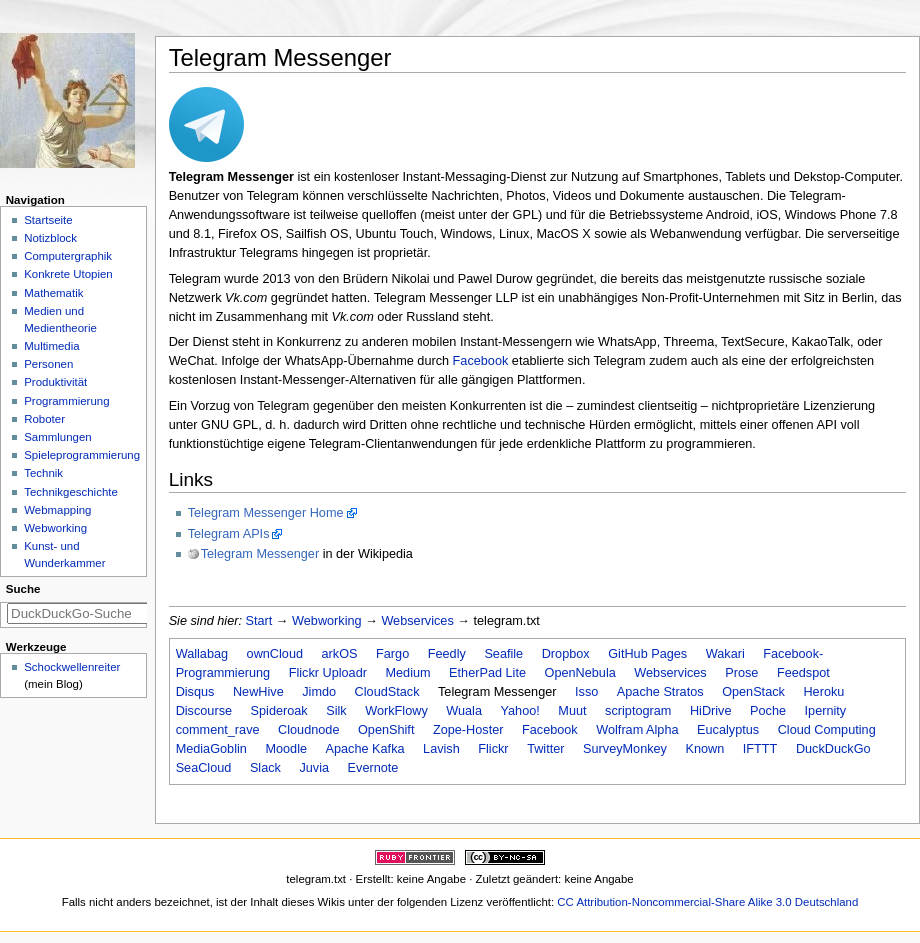 The image size is (920, 943). Describe the element at coordinates (833, 749) in the screenshot. I see `DuckDuckGo` at that location.